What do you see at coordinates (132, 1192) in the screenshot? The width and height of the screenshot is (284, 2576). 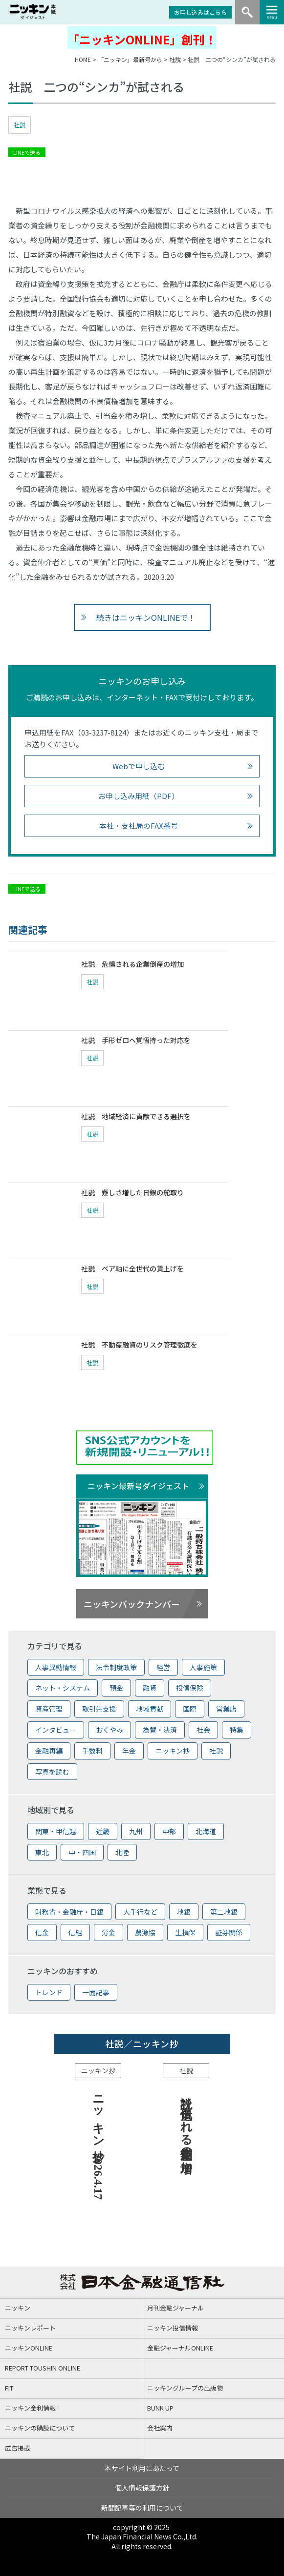 I see `社説 難しさ増した日銀の舵取り` at bounding box center [132, 1192].